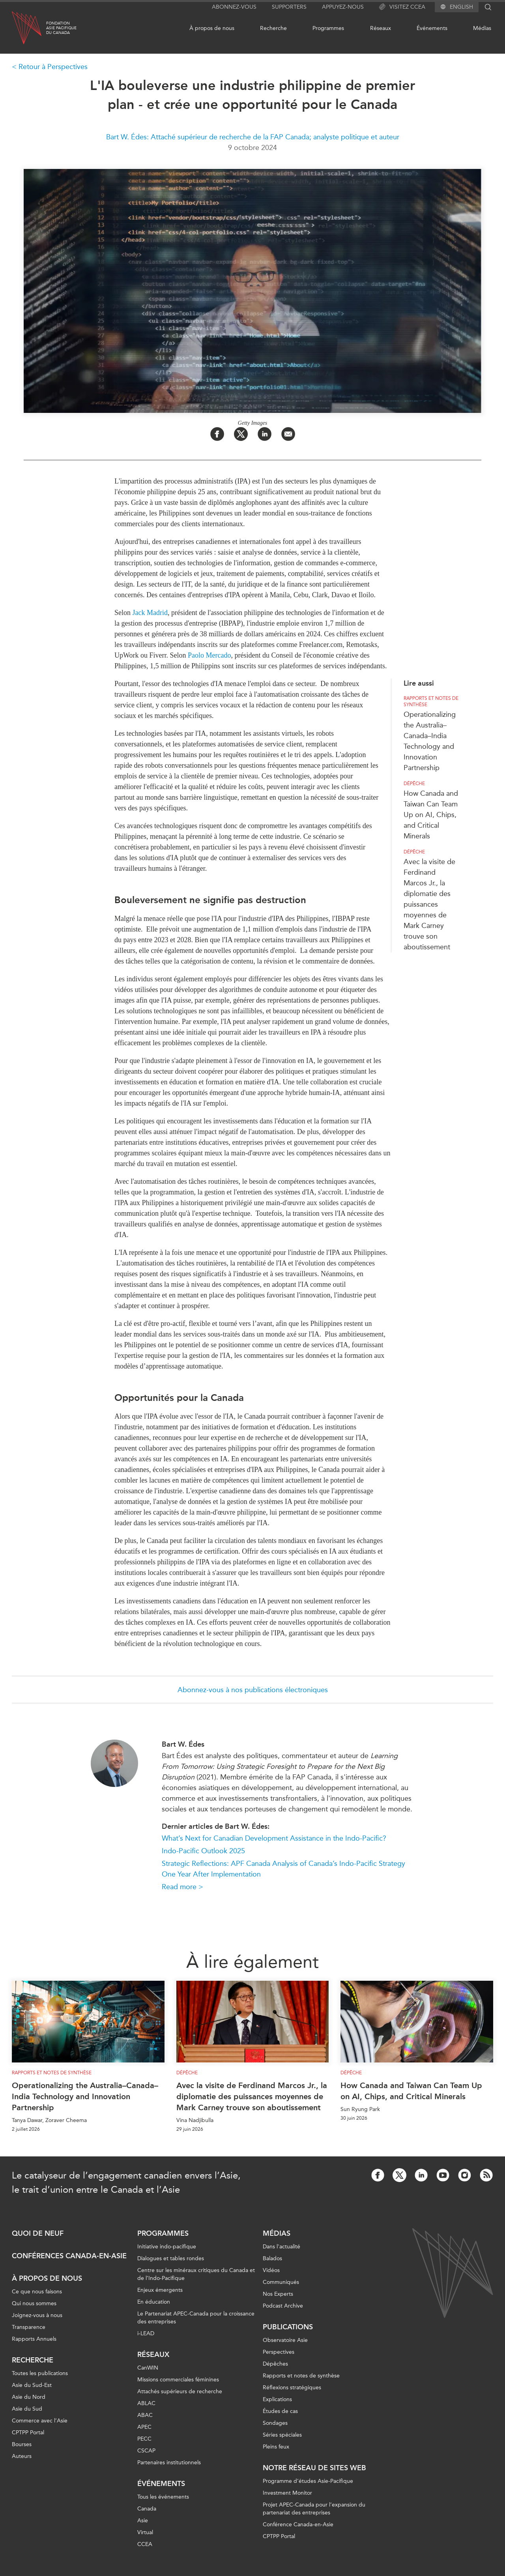  What do you see at coordinates (277, 2399) in the screenshot?
I see `Explications` at bounding box center [277, 2399].